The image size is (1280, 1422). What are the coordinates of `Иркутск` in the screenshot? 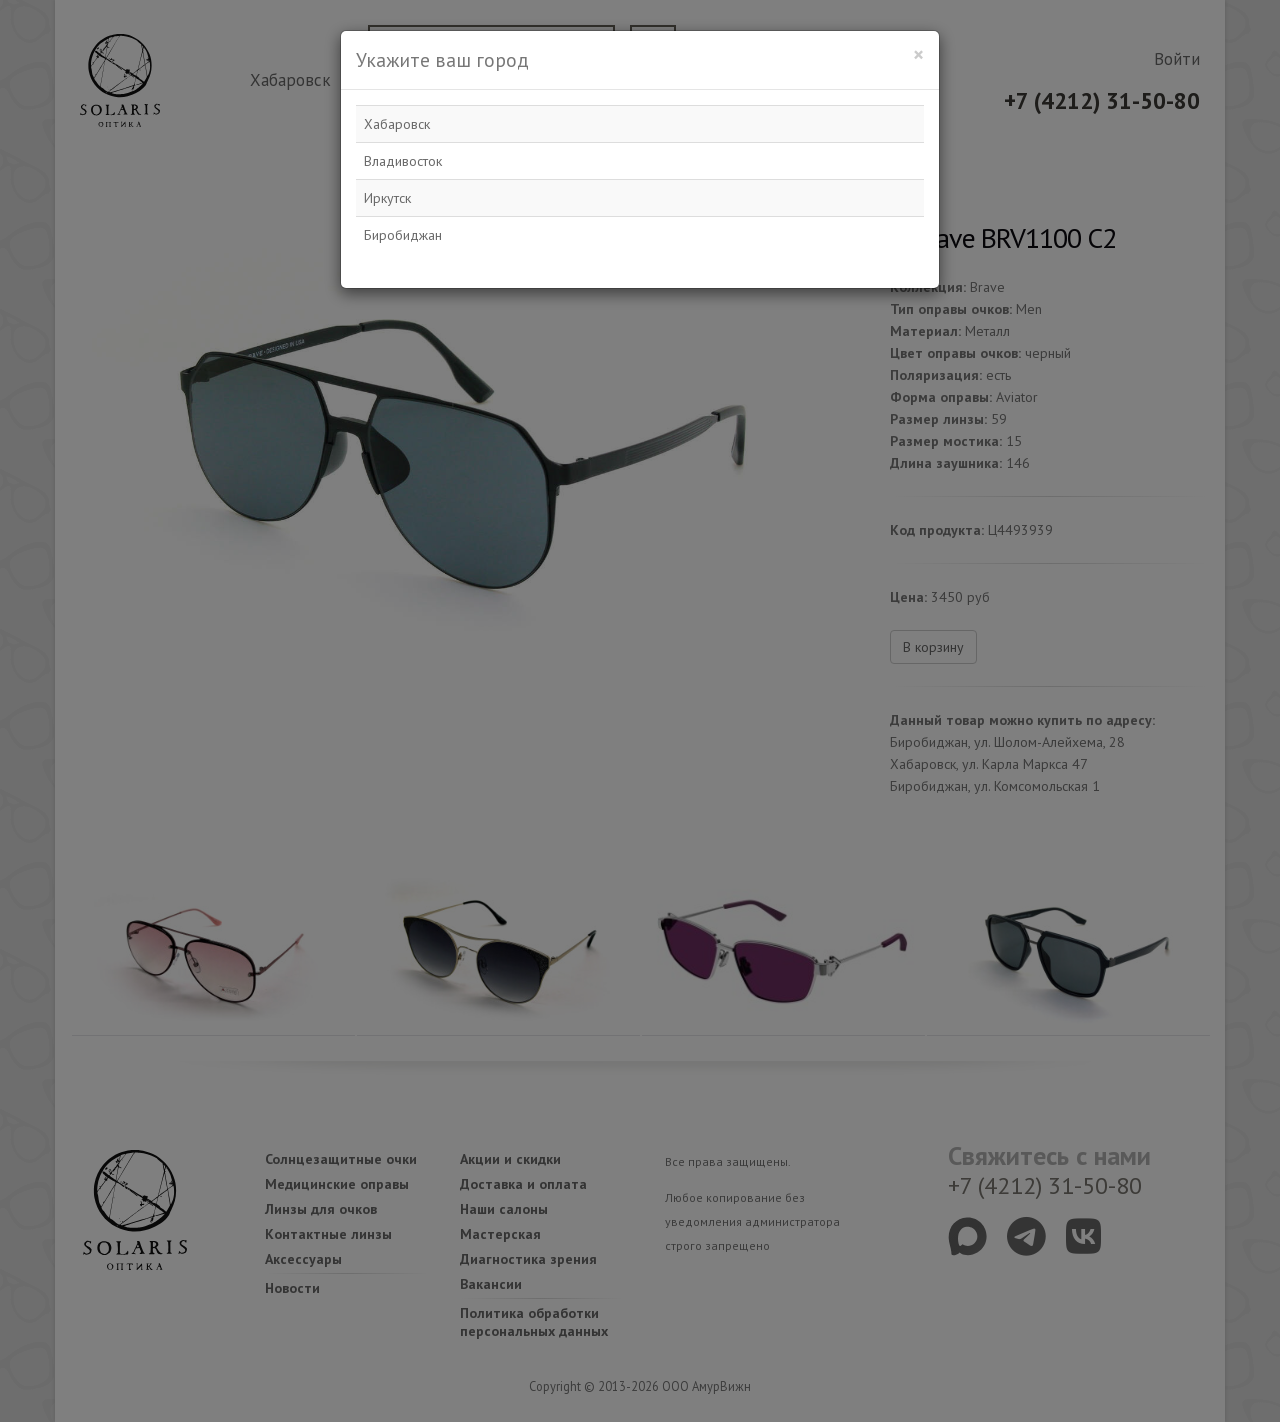 It's located at (387, 198).